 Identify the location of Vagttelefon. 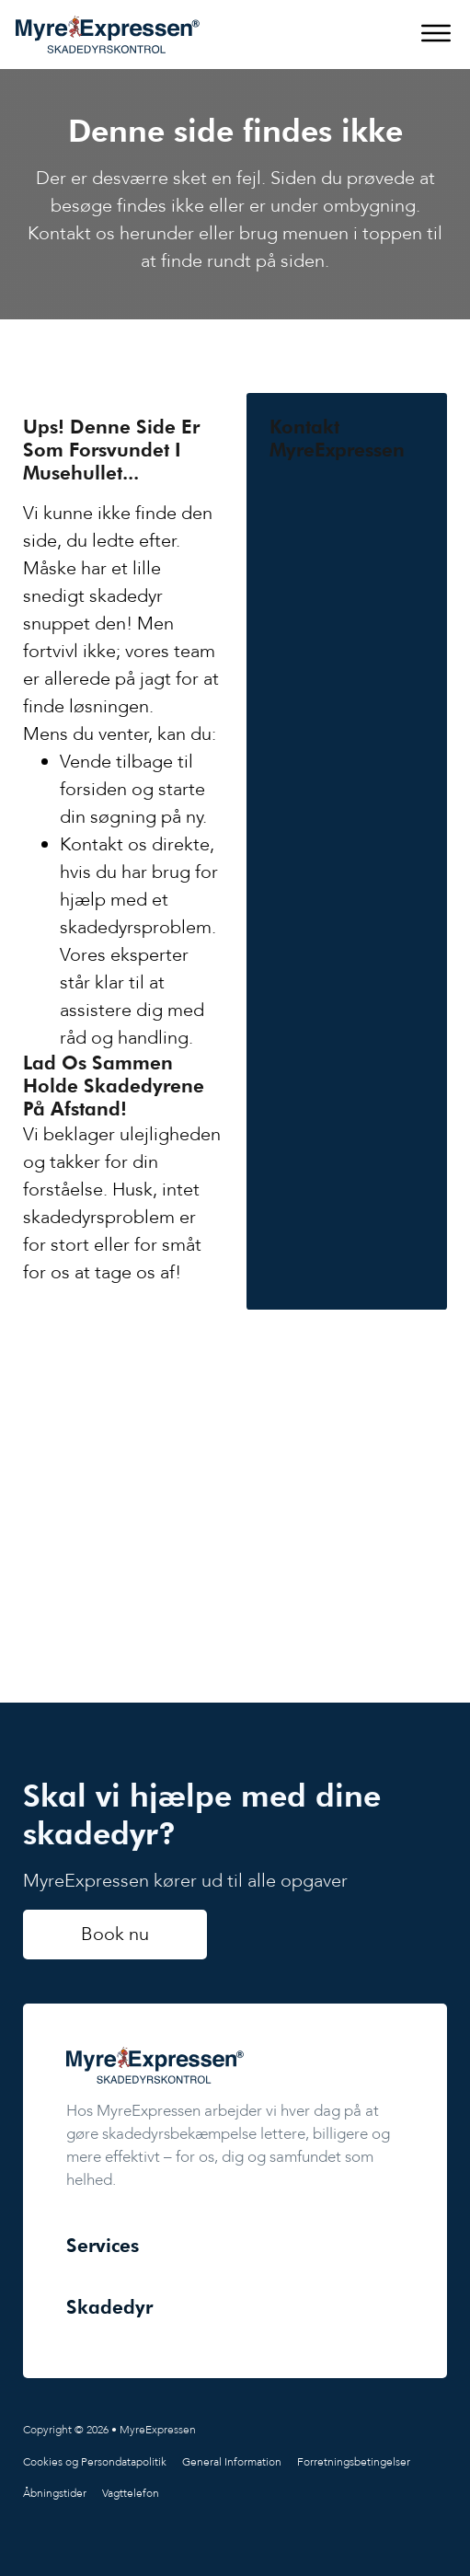
(130, 2493).